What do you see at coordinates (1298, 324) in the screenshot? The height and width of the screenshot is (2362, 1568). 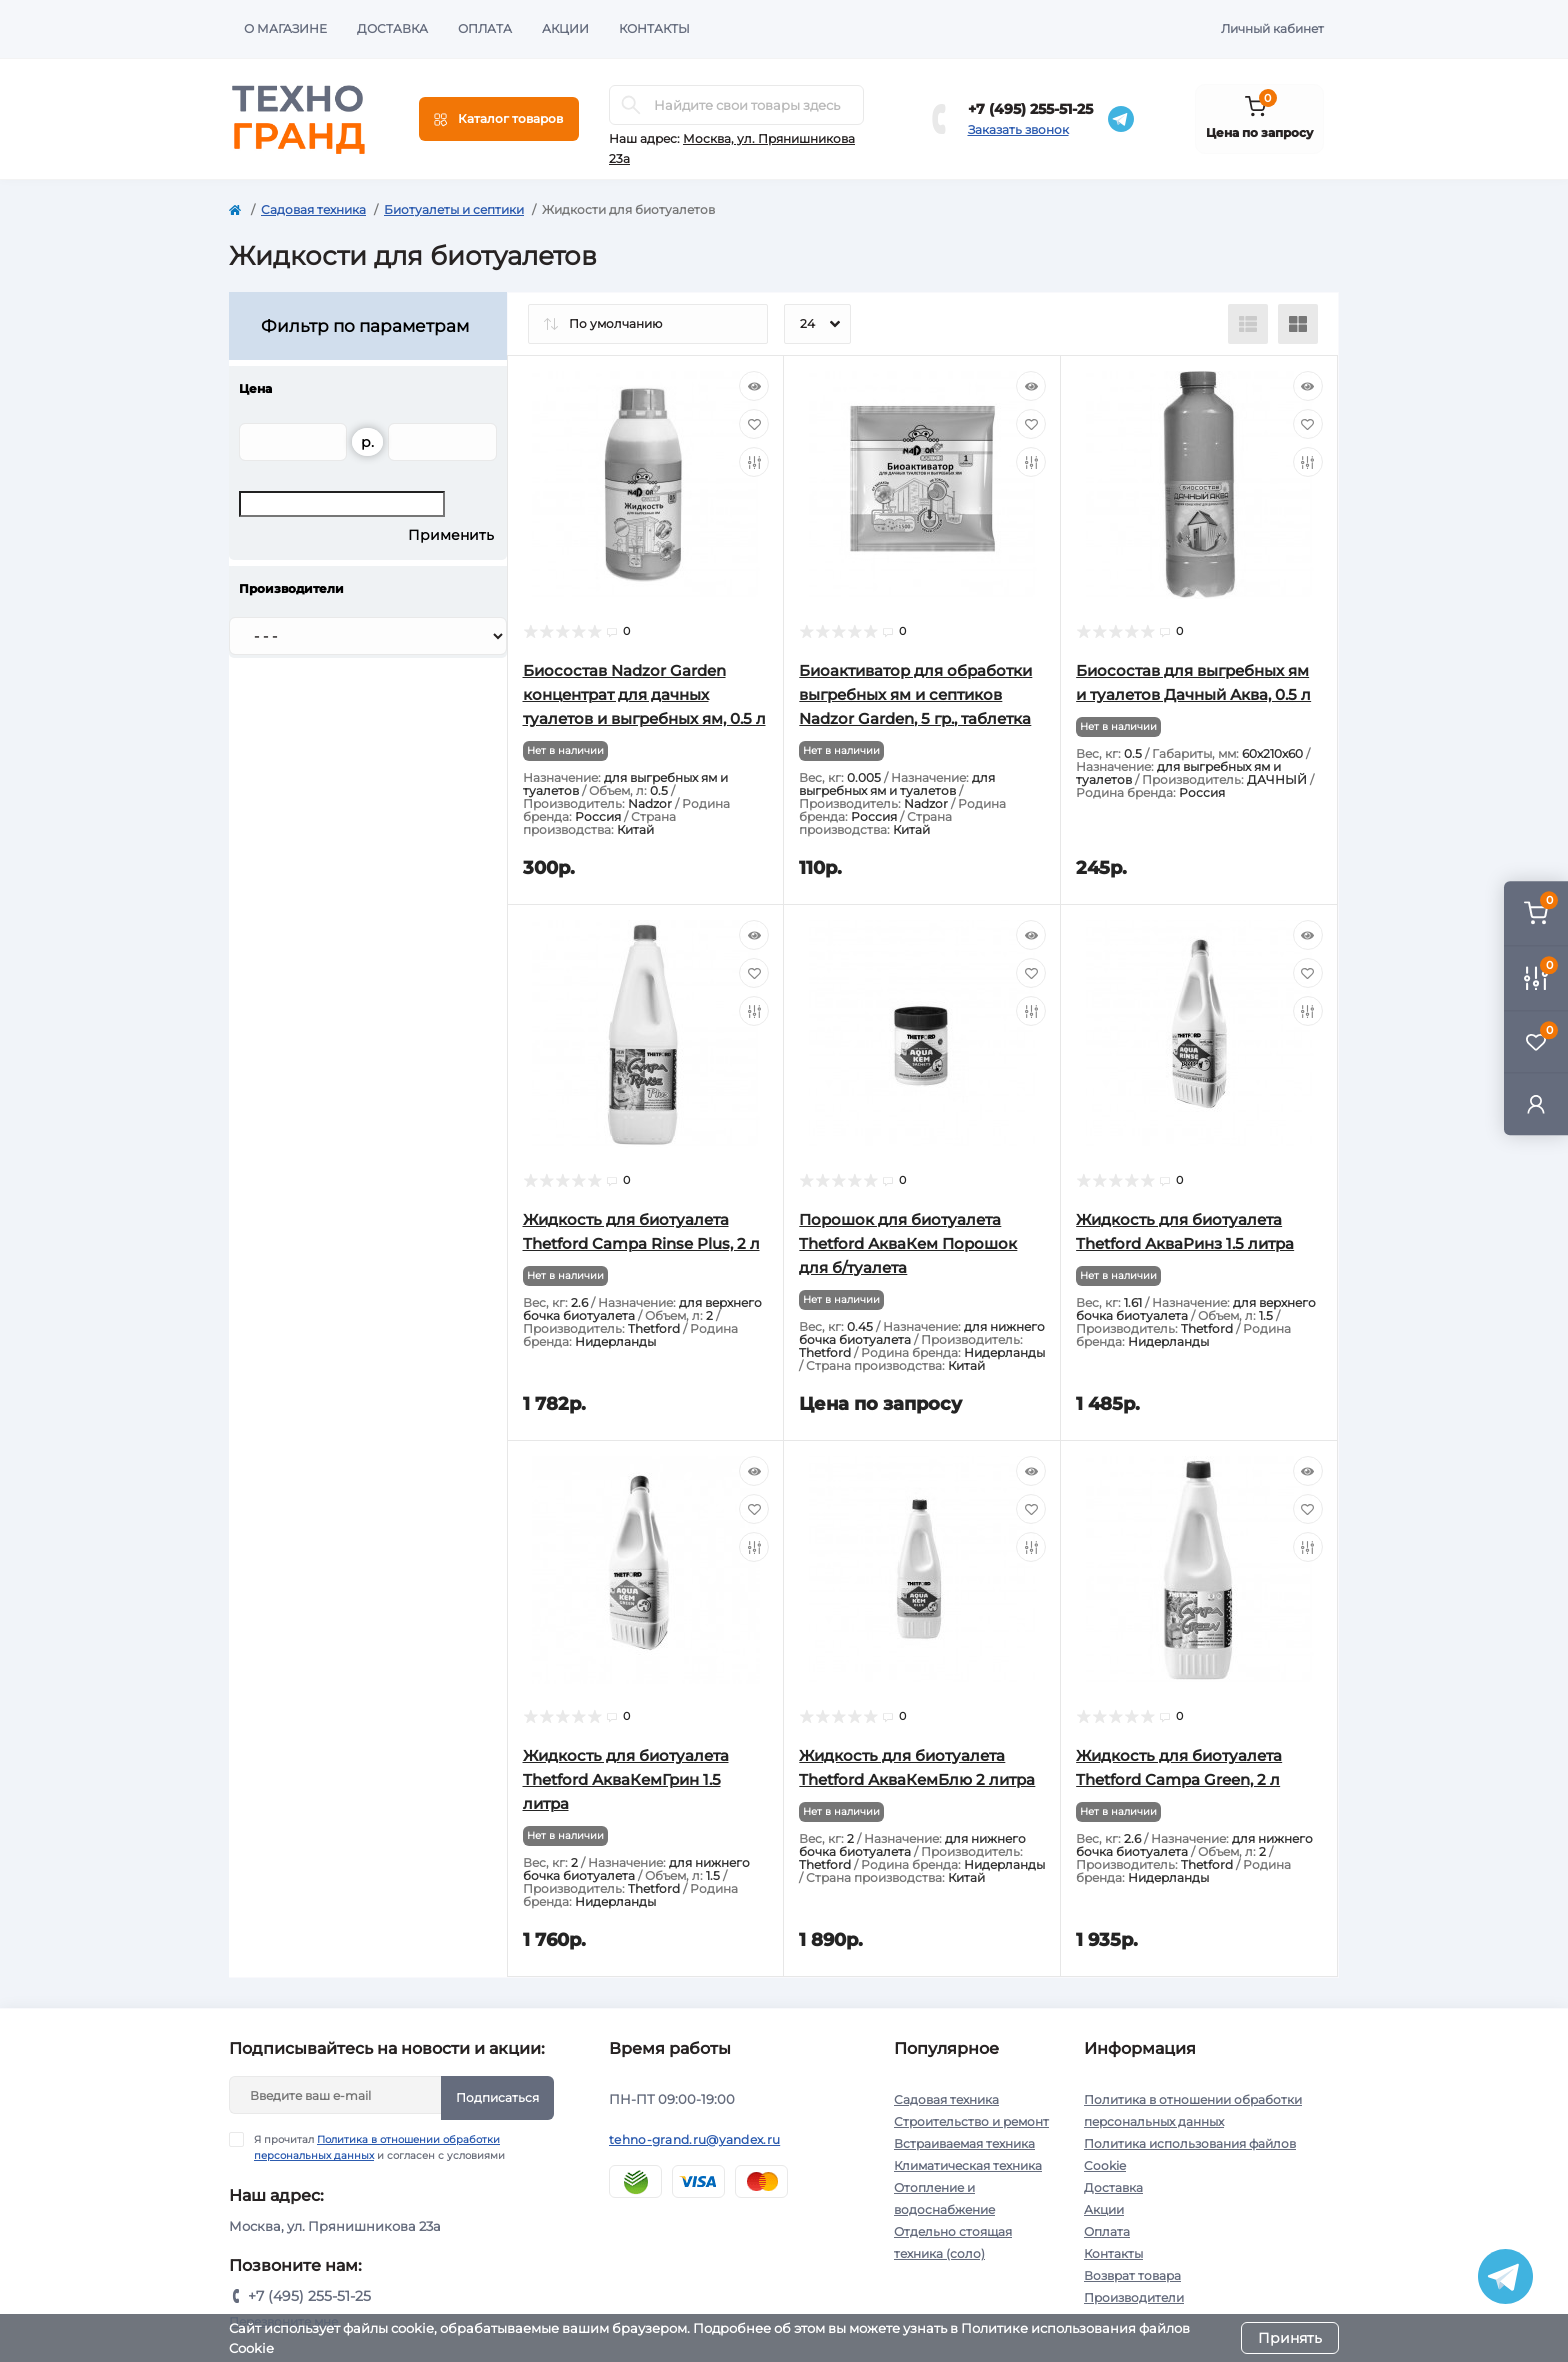 I see `[Grid view]` at bounding box center [1298, 324].